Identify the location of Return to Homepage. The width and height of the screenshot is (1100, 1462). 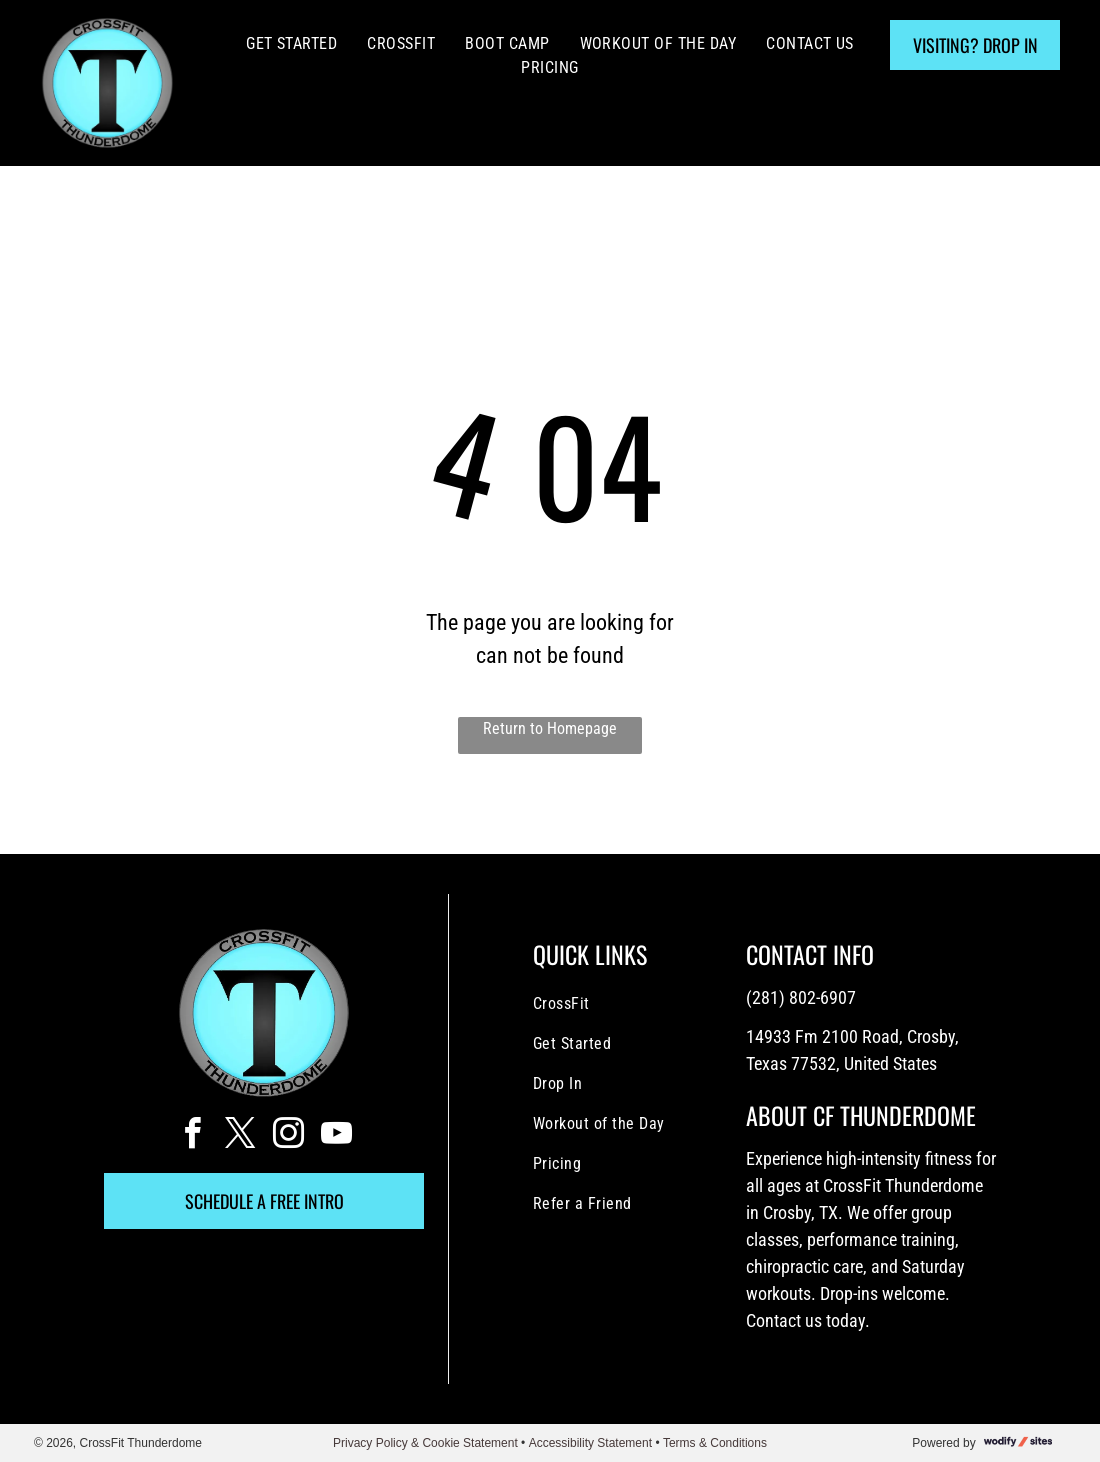
(550, 728).